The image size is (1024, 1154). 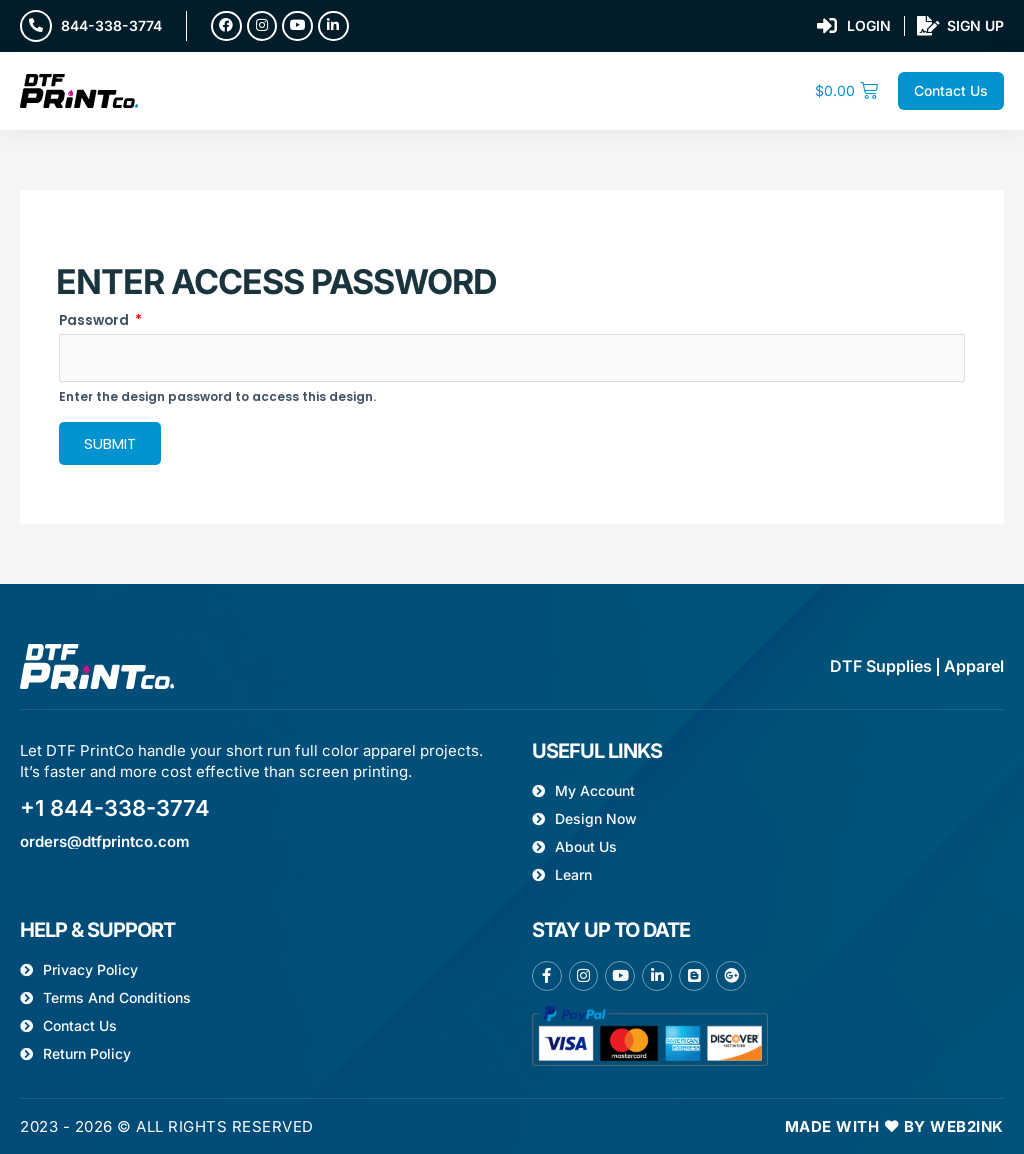 What do you see at coordinates (111, 25) in the screenshot?
I see `844-338-3774` at bounding box center [111, 25].